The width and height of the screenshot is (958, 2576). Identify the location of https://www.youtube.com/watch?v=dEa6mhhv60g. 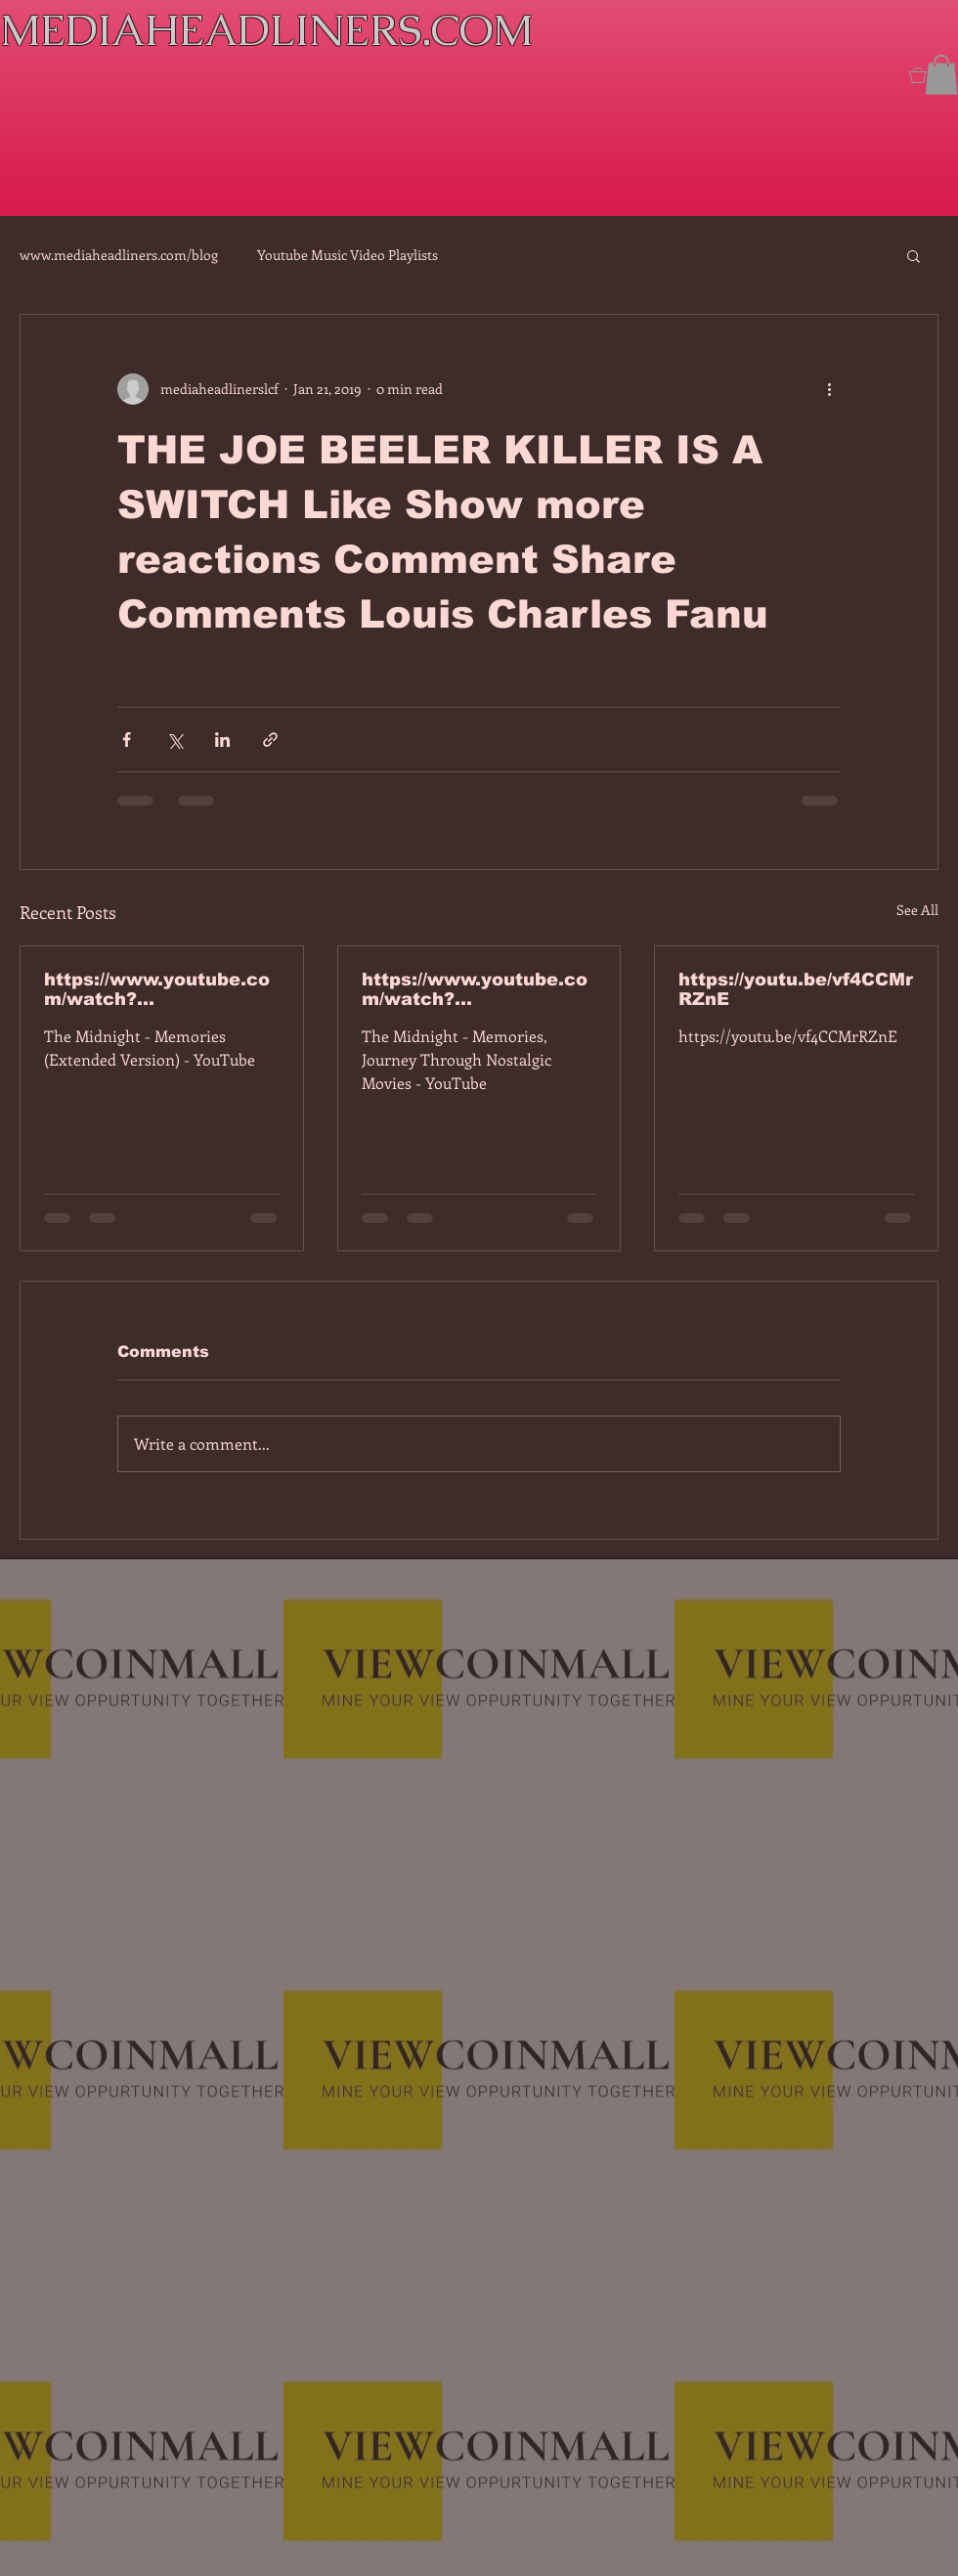
(475, 989).